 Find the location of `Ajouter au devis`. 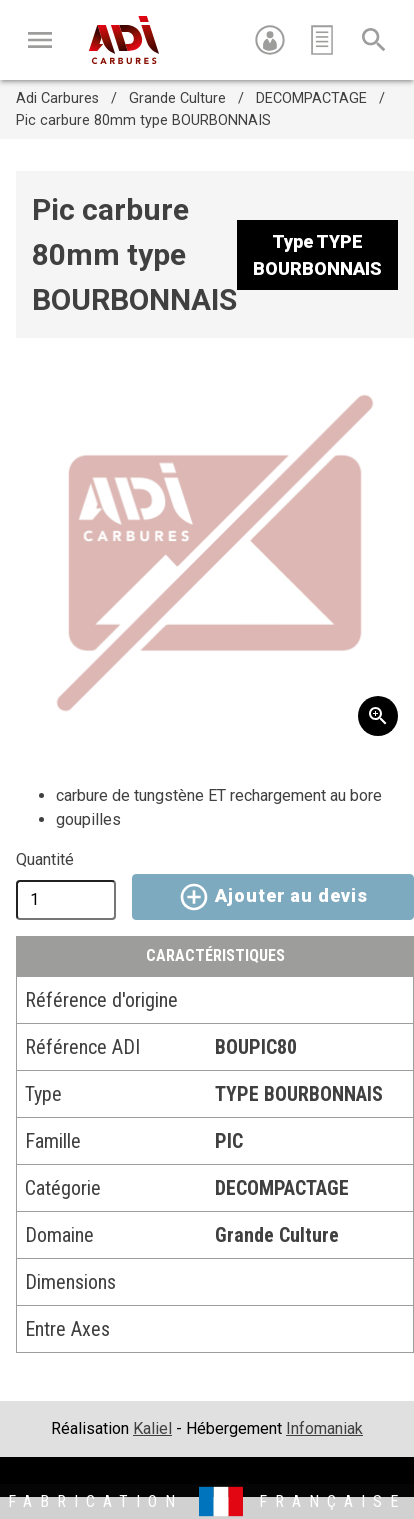

Ajouter au devis is located at coordinates (272, 897).